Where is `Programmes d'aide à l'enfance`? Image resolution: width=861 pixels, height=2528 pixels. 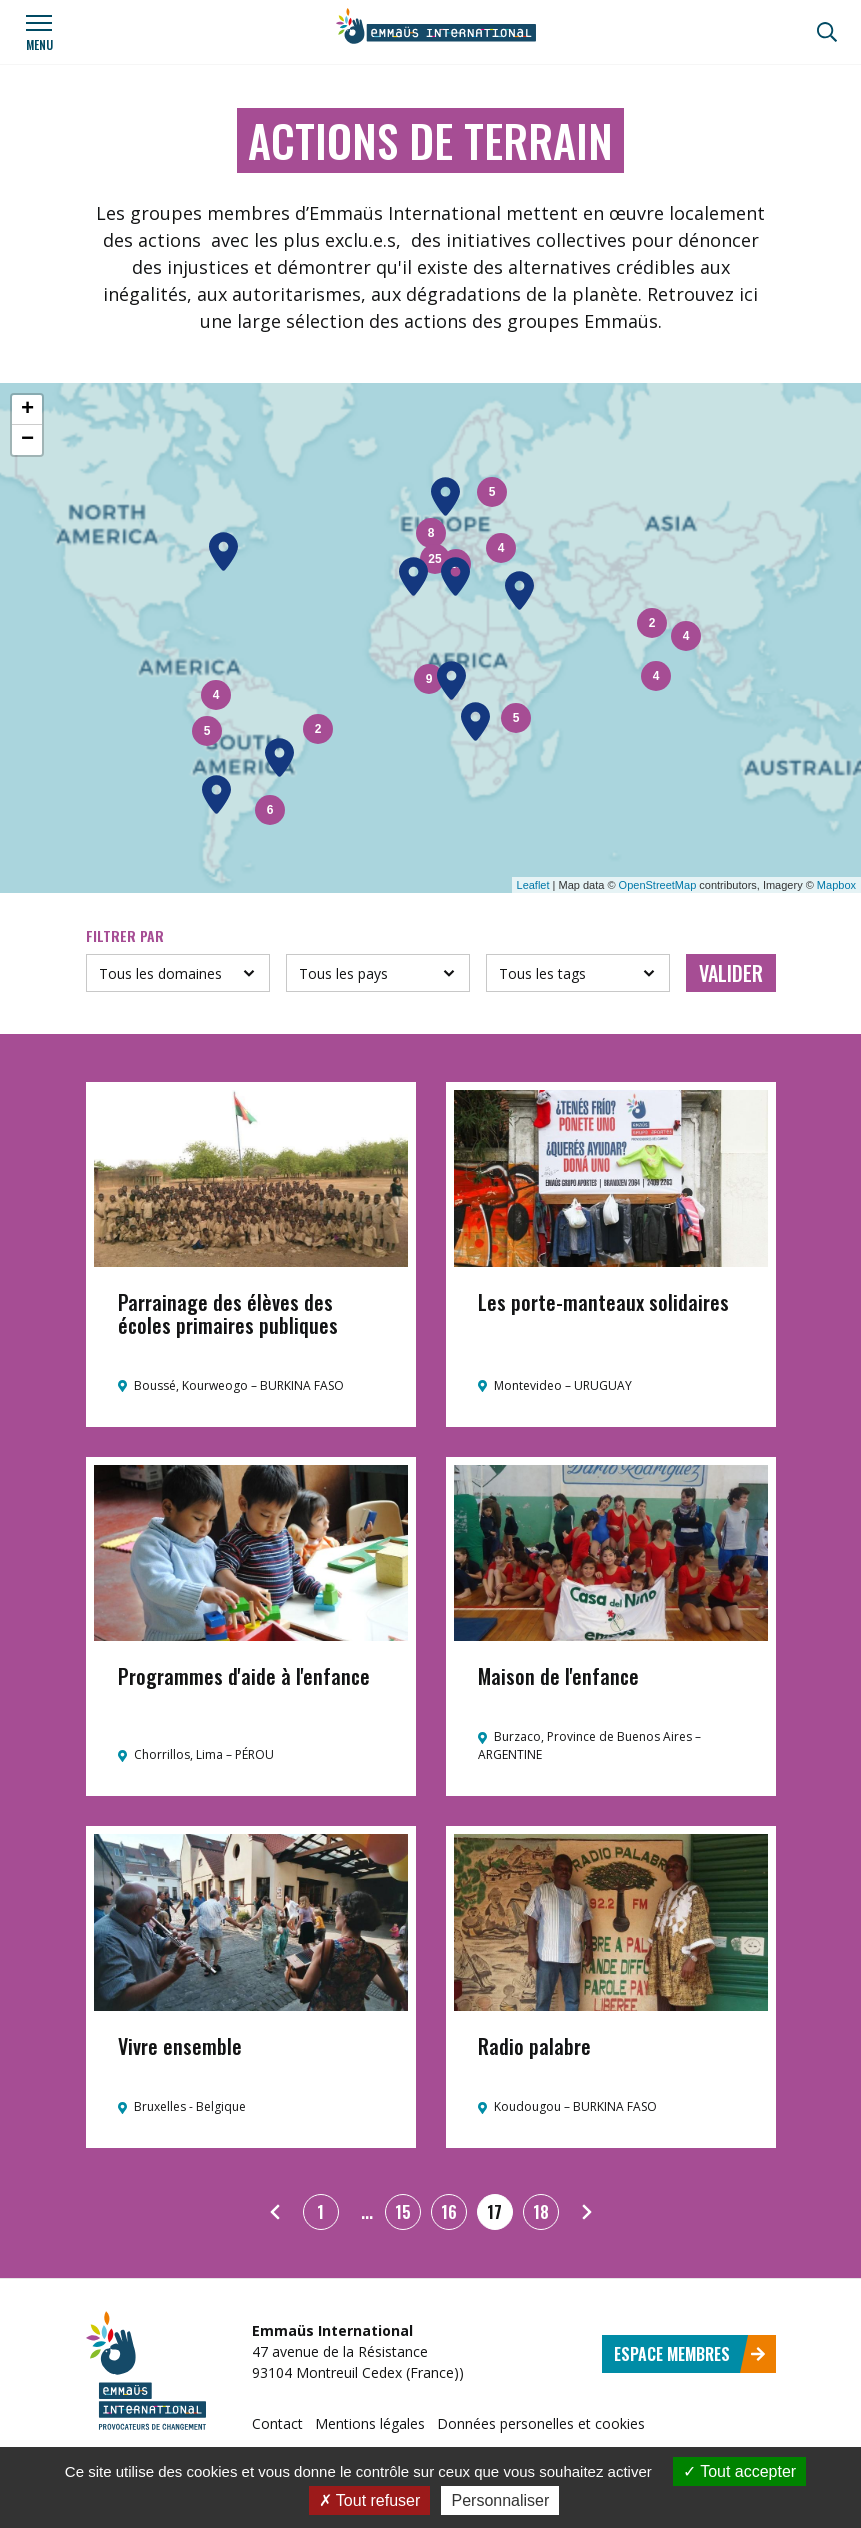
Programmes d'aide à l'enfance is located at coordinates (244, 1676).